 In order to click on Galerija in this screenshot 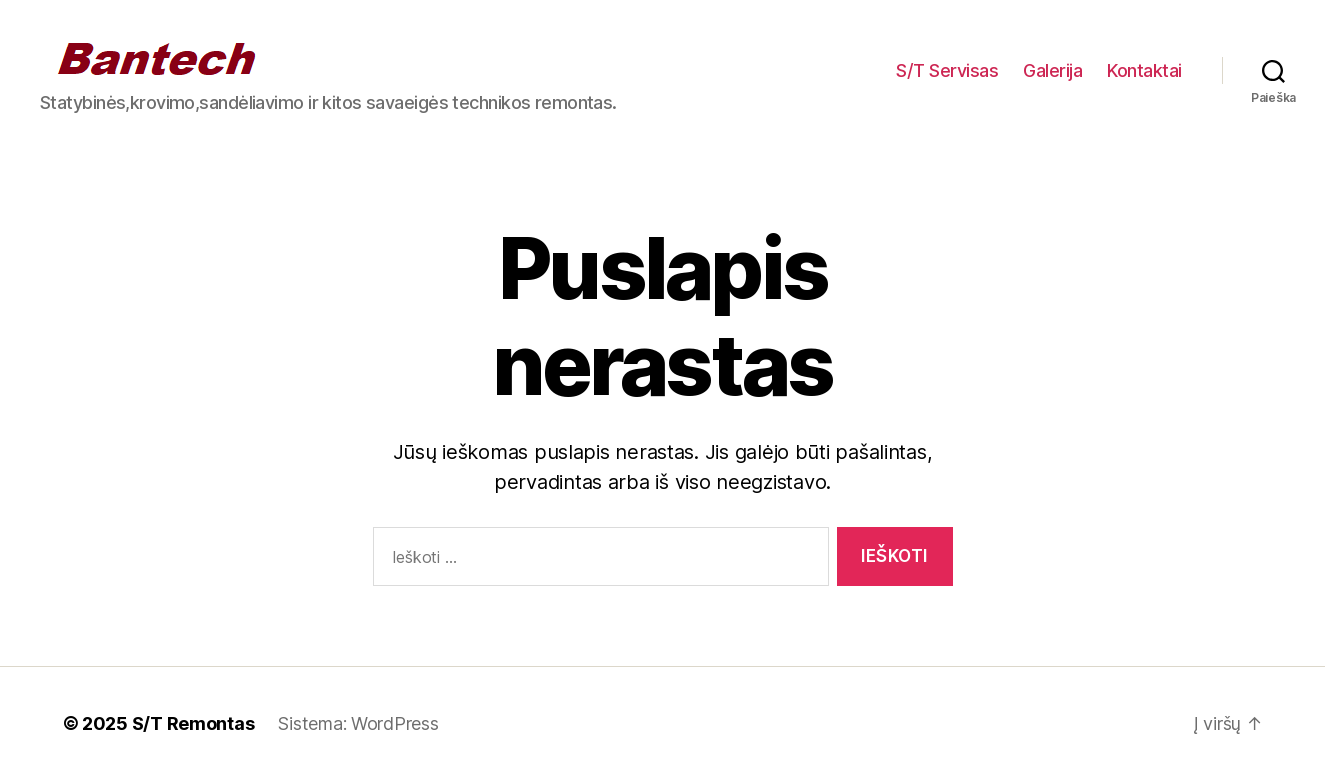, I will do `click(1052, 70)`.